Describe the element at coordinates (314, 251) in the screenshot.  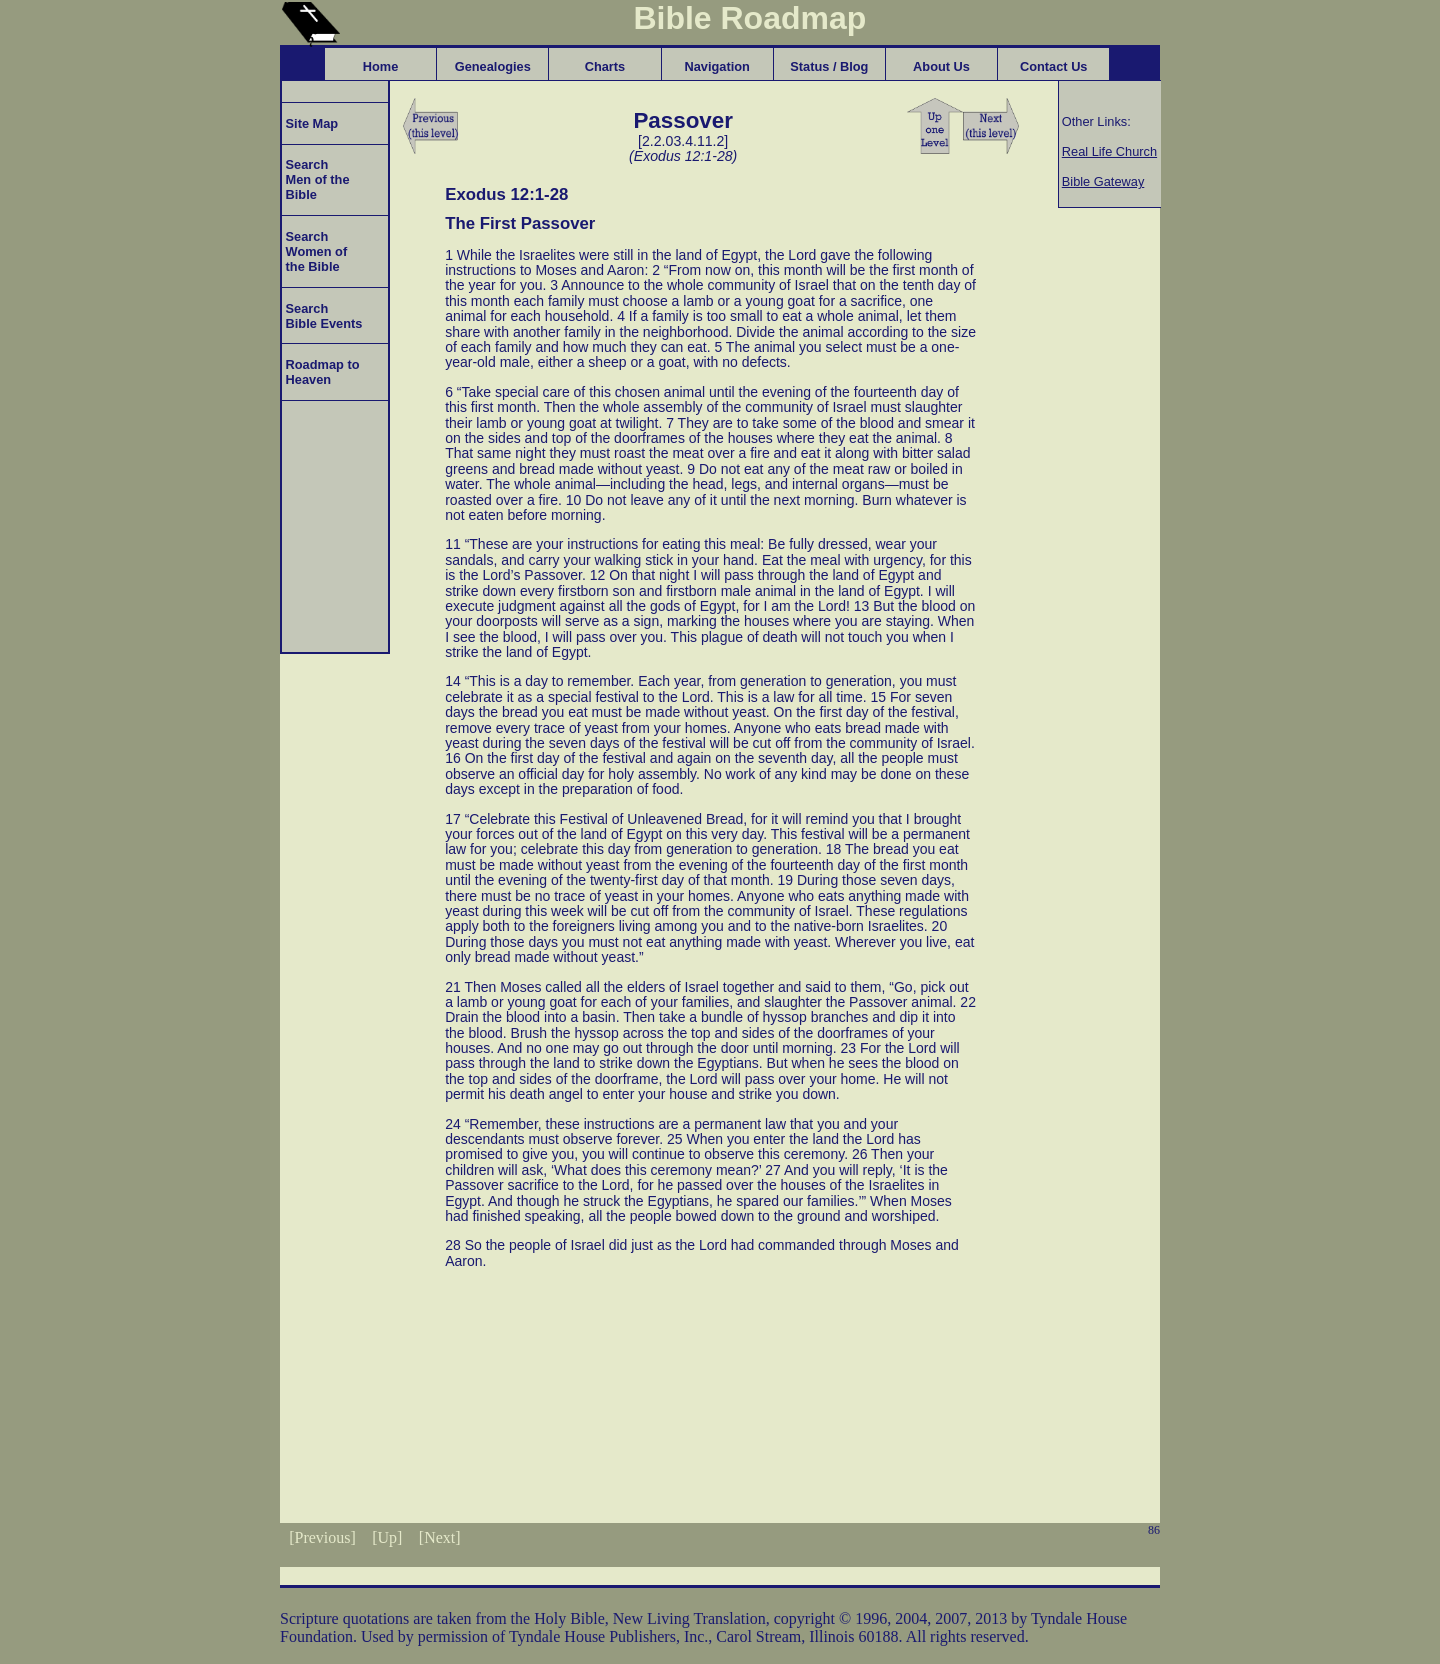
I see `Search Women of the Bible` at that location.